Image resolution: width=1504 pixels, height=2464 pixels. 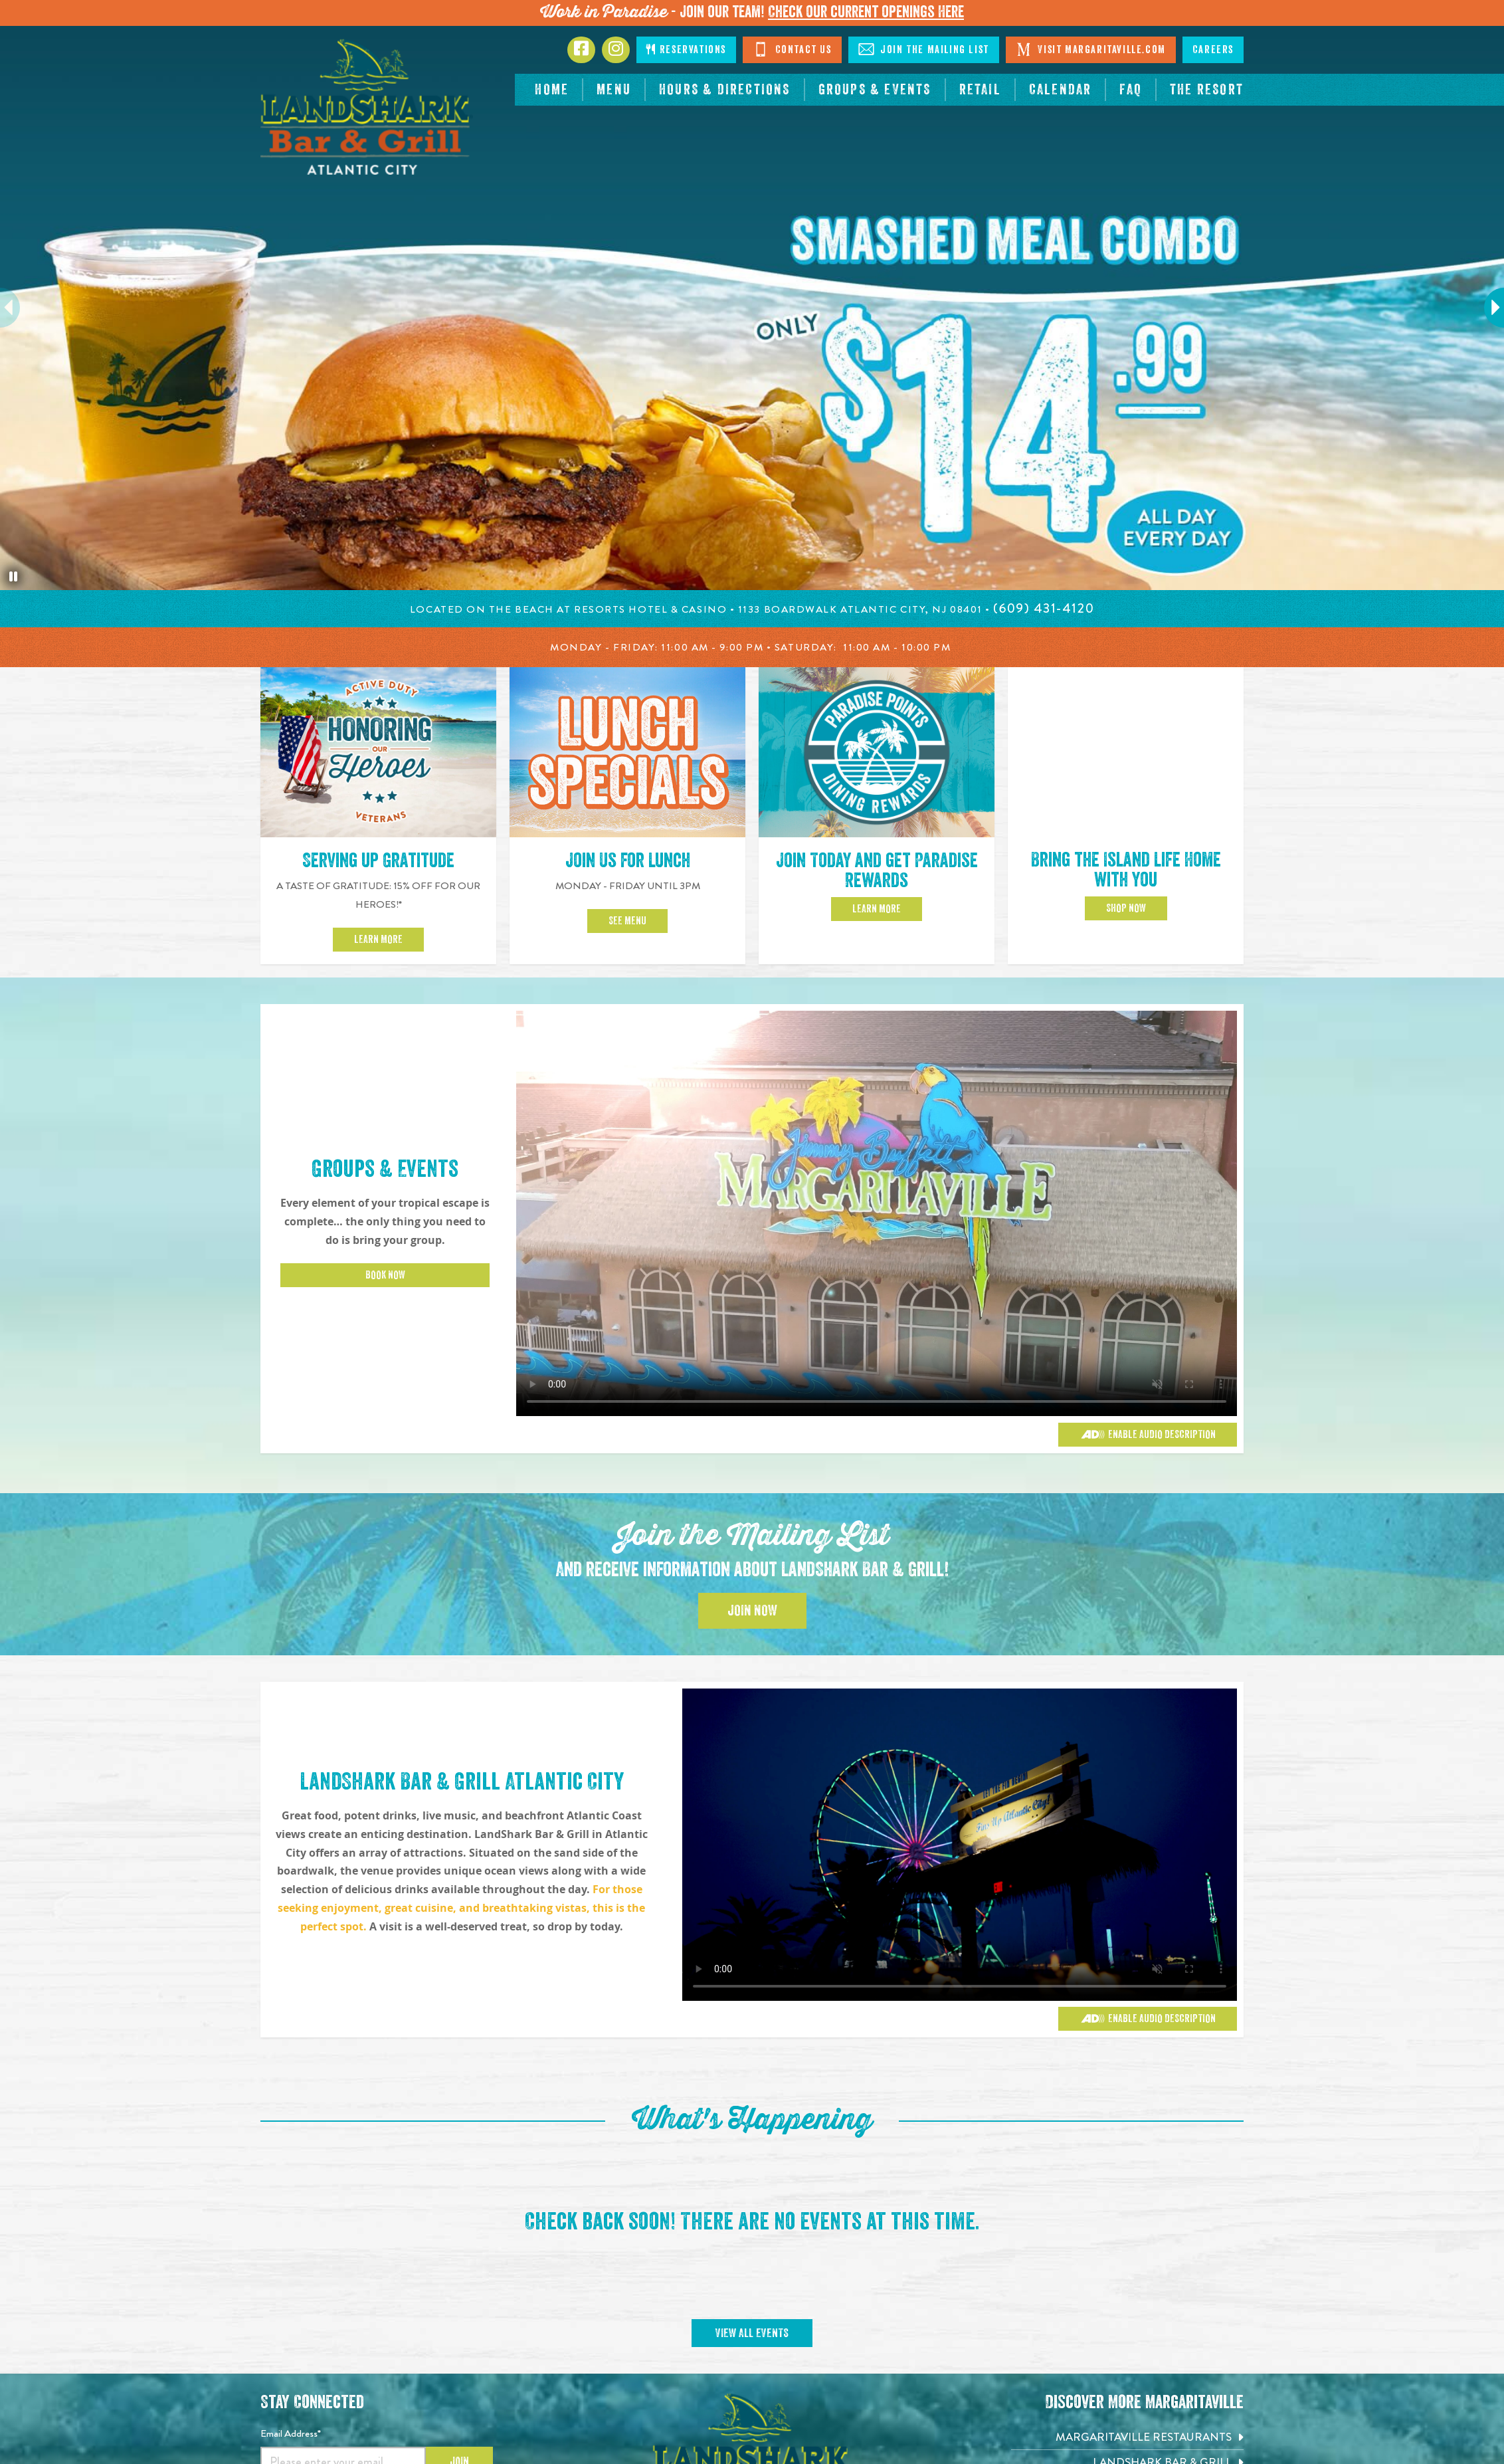 What do you see at coordinates (616, 50) in the screenshot?
I see `[Click to go to Instagram page. Opens in new tab]` at bounding box center [616, 50].